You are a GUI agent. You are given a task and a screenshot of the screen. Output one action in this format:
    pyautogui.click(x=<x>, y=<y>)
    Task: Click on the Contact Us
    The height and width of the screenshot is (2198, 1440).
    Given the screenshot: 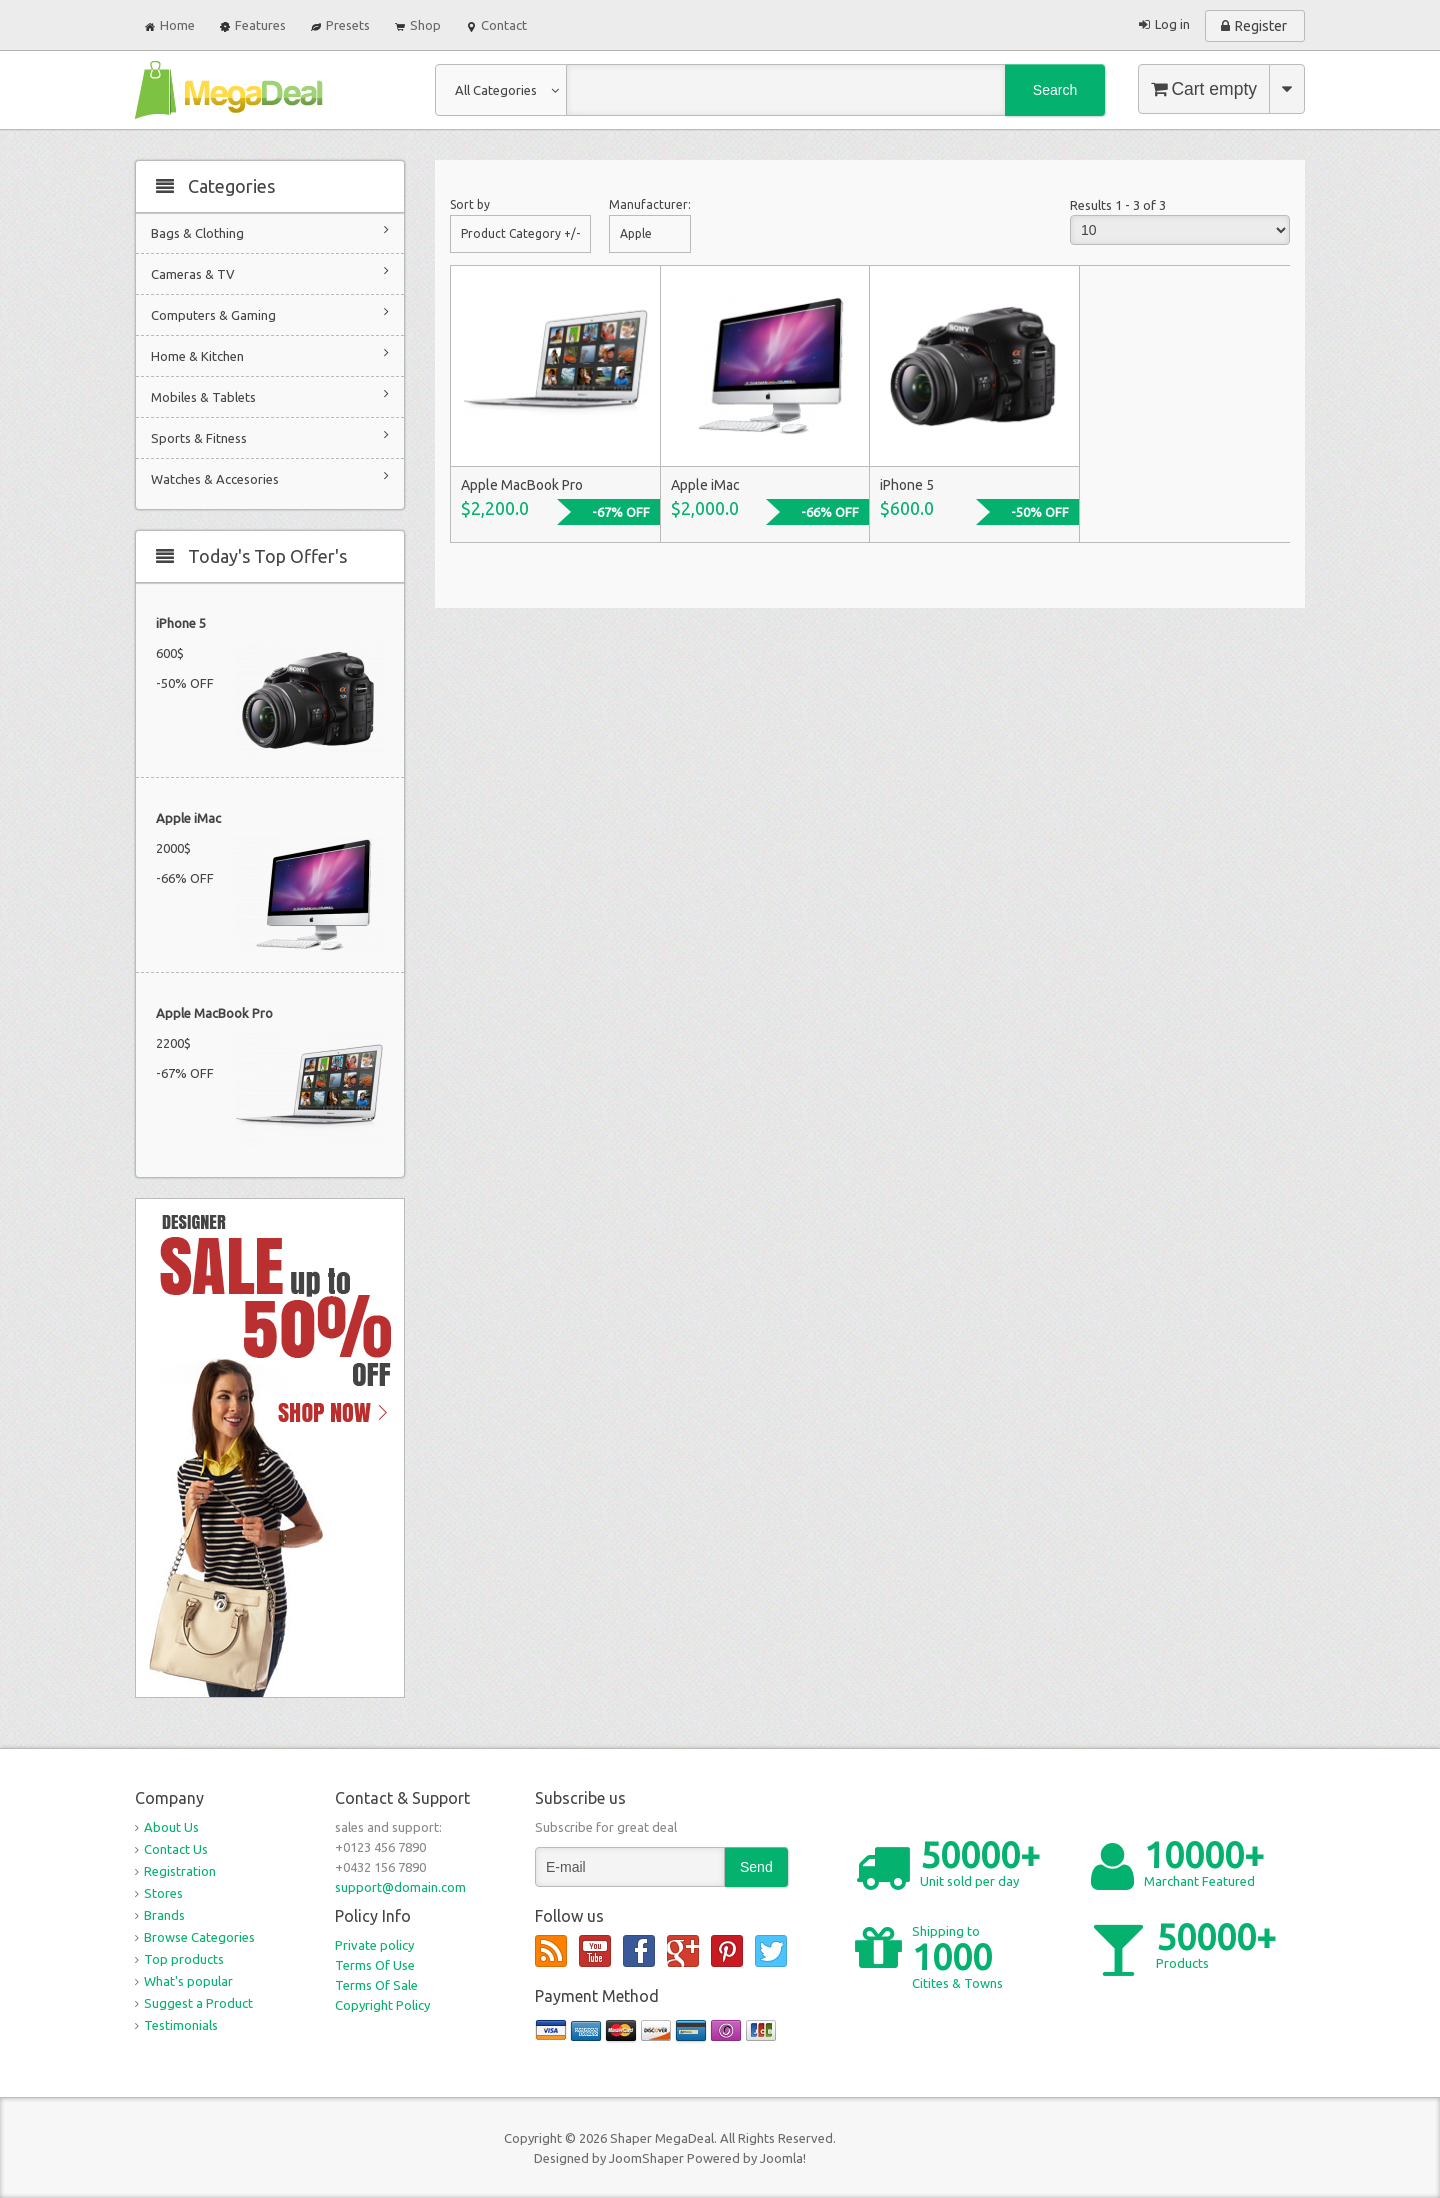 What is the action you would take?
    pyautogui.click(x=176, y=1849)
    